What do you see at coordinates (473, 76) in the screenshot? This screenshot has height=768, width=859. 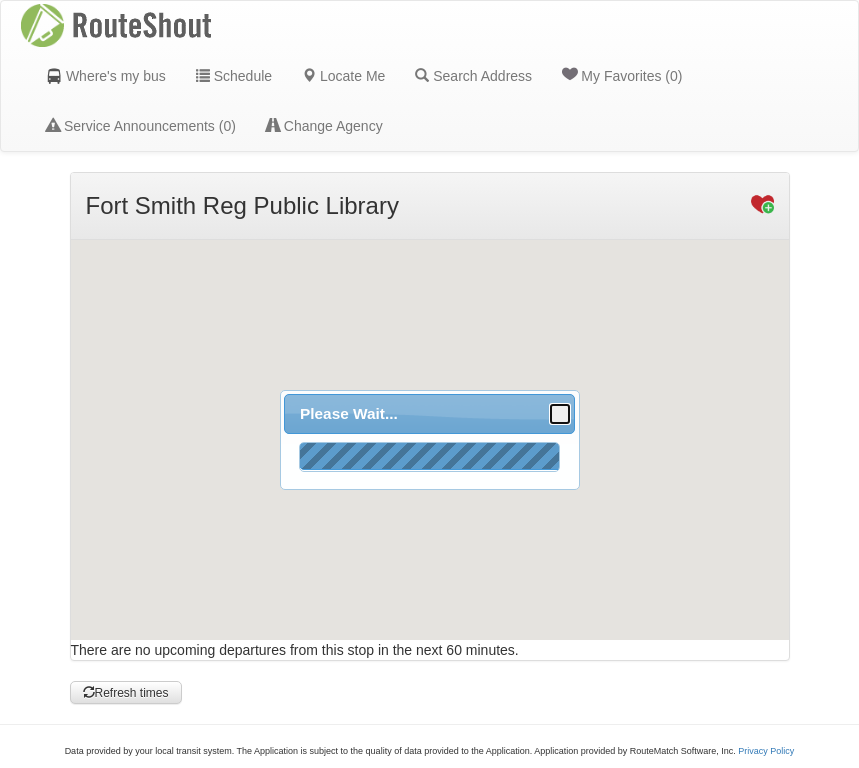 I see `Search Address` at bounding box center [473, 76].